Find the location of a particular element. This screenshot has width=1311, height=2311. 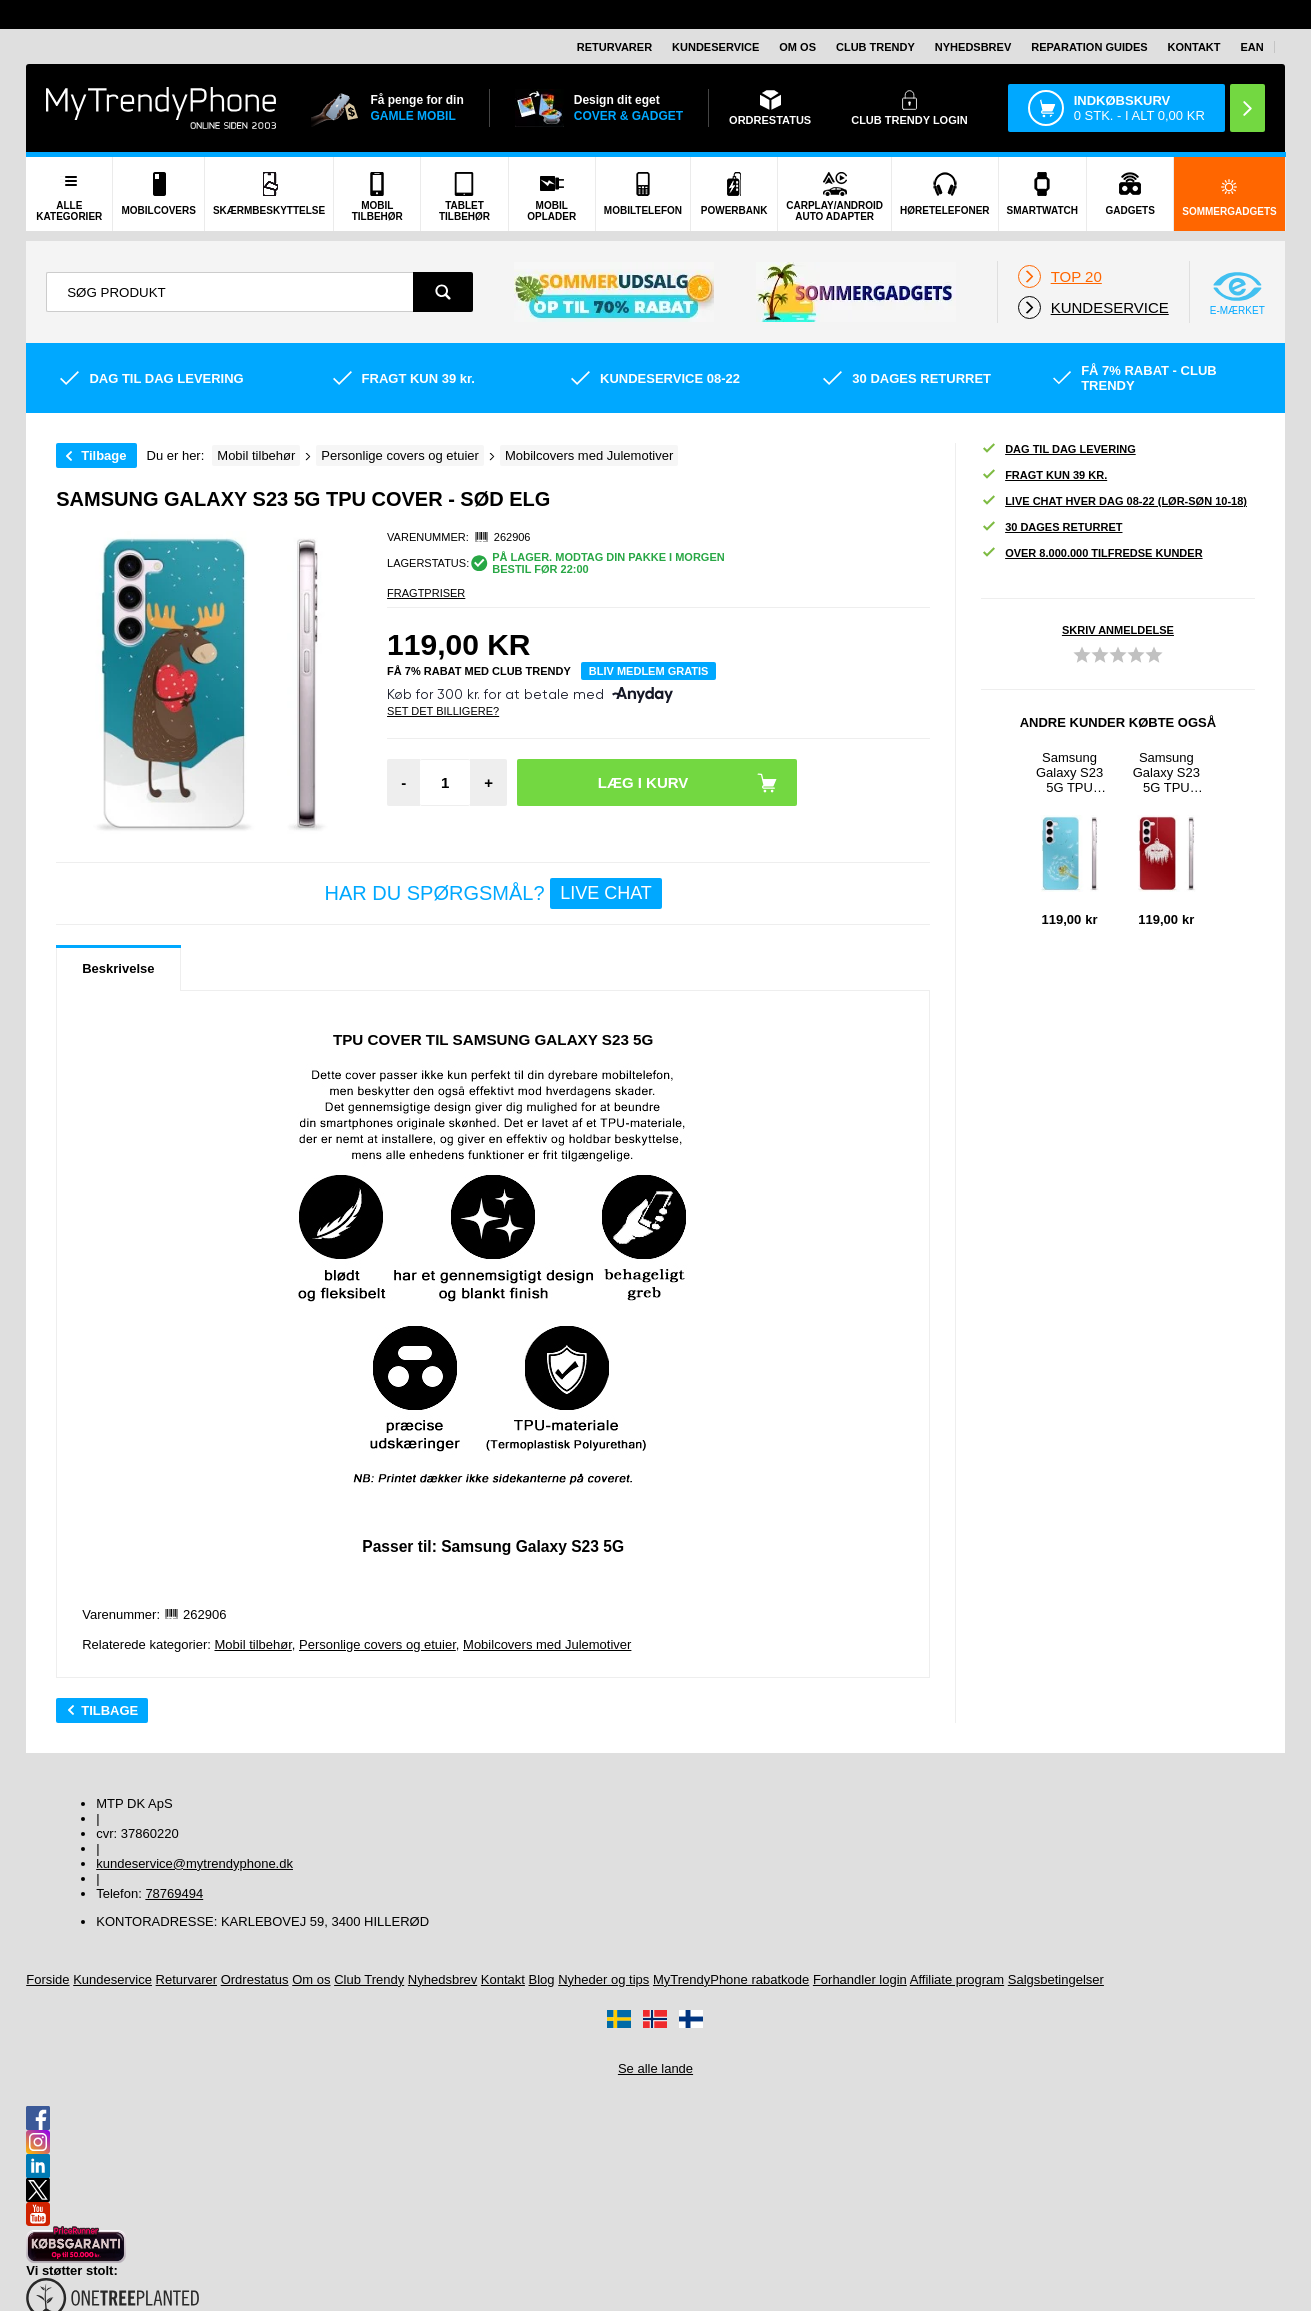

Forside is located at coordinates (47, 1979).